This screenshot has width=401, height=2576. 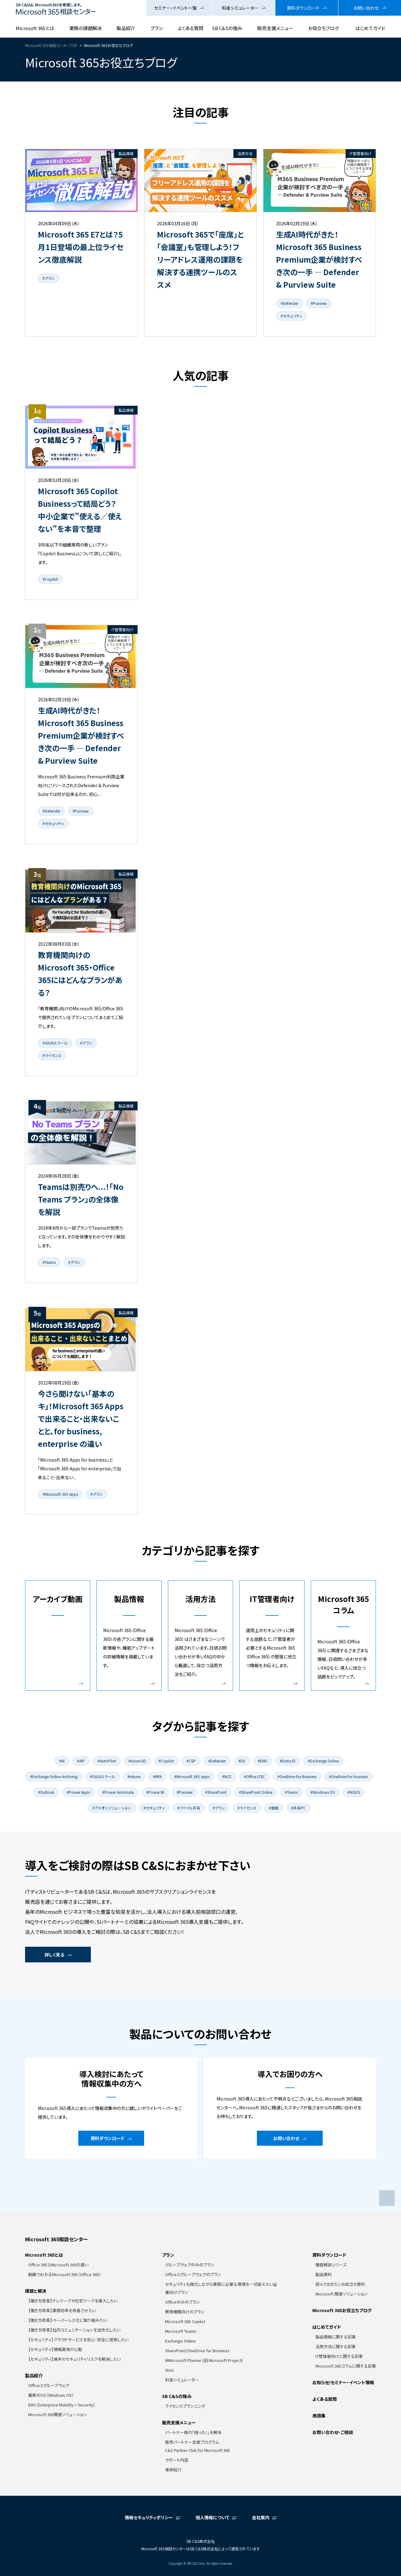 I want to click on 【セキュリティ】端末のセキュリティリスクを解消したい, so click(x=74, y=2359).